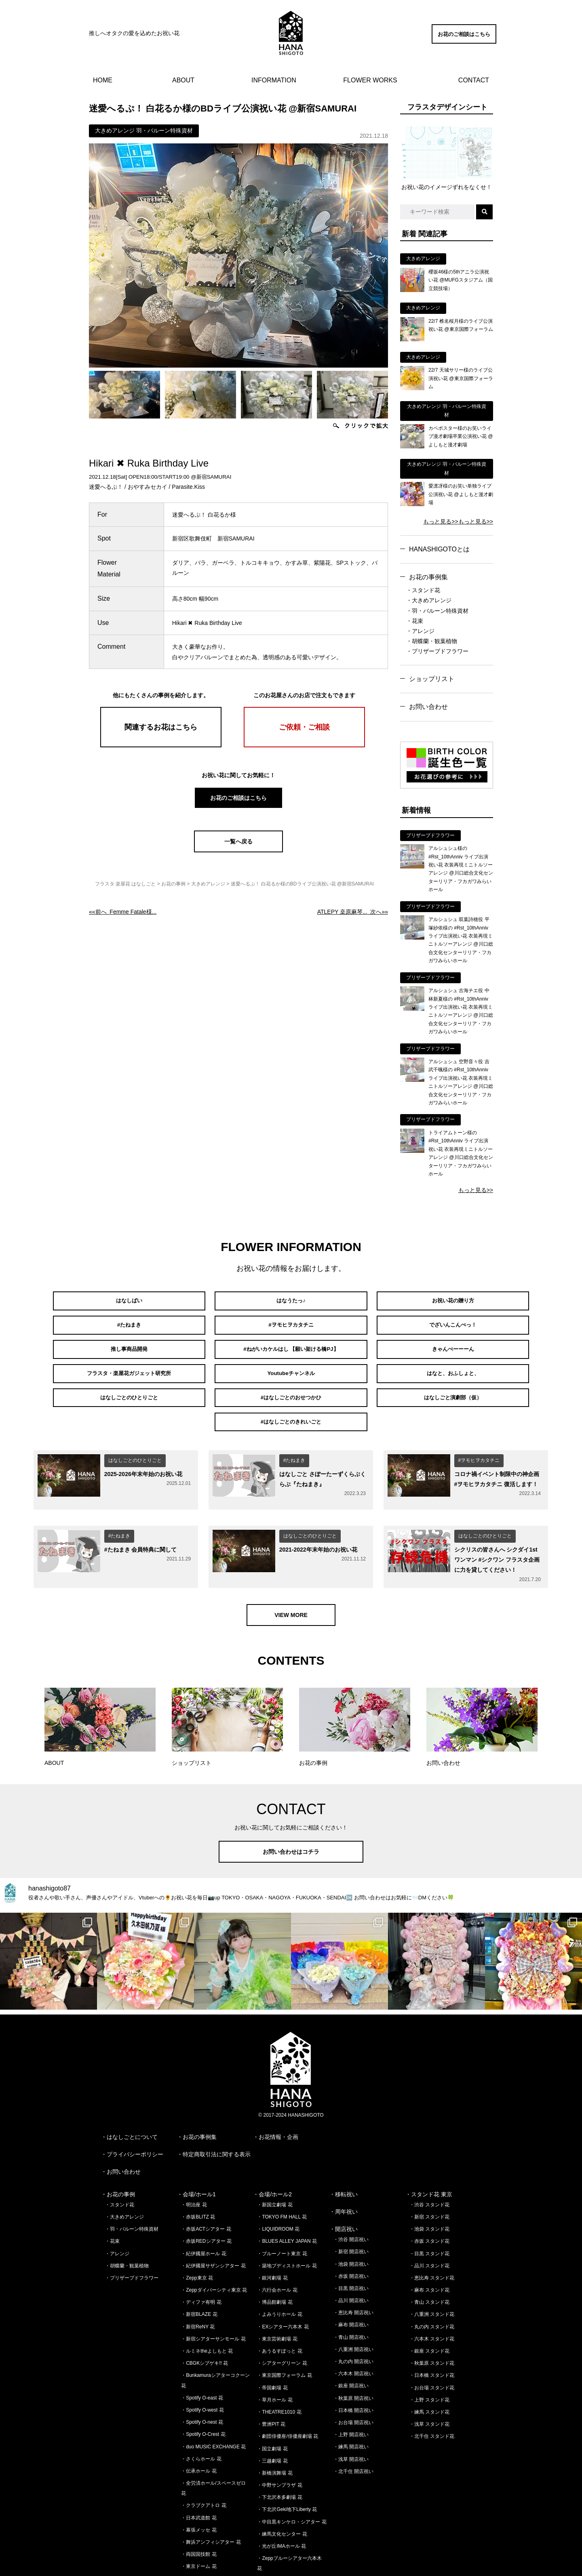 The width and height of the screenshot is (582, 2576). Describe the element at coordinates (287, 2385) in the screenshot. I see `・劇団俳優座/俳優座劇場 花` at that location.